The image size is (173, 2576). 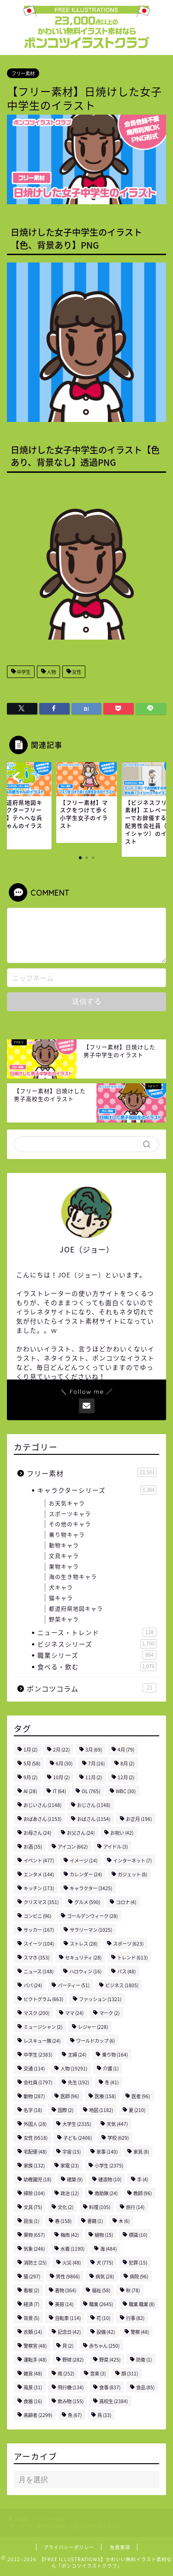 What do you see at coordinates (63, 2220) in the screenshot?
I see `春 [春 (158個の項目)]` at bounding box center [63, 2220].